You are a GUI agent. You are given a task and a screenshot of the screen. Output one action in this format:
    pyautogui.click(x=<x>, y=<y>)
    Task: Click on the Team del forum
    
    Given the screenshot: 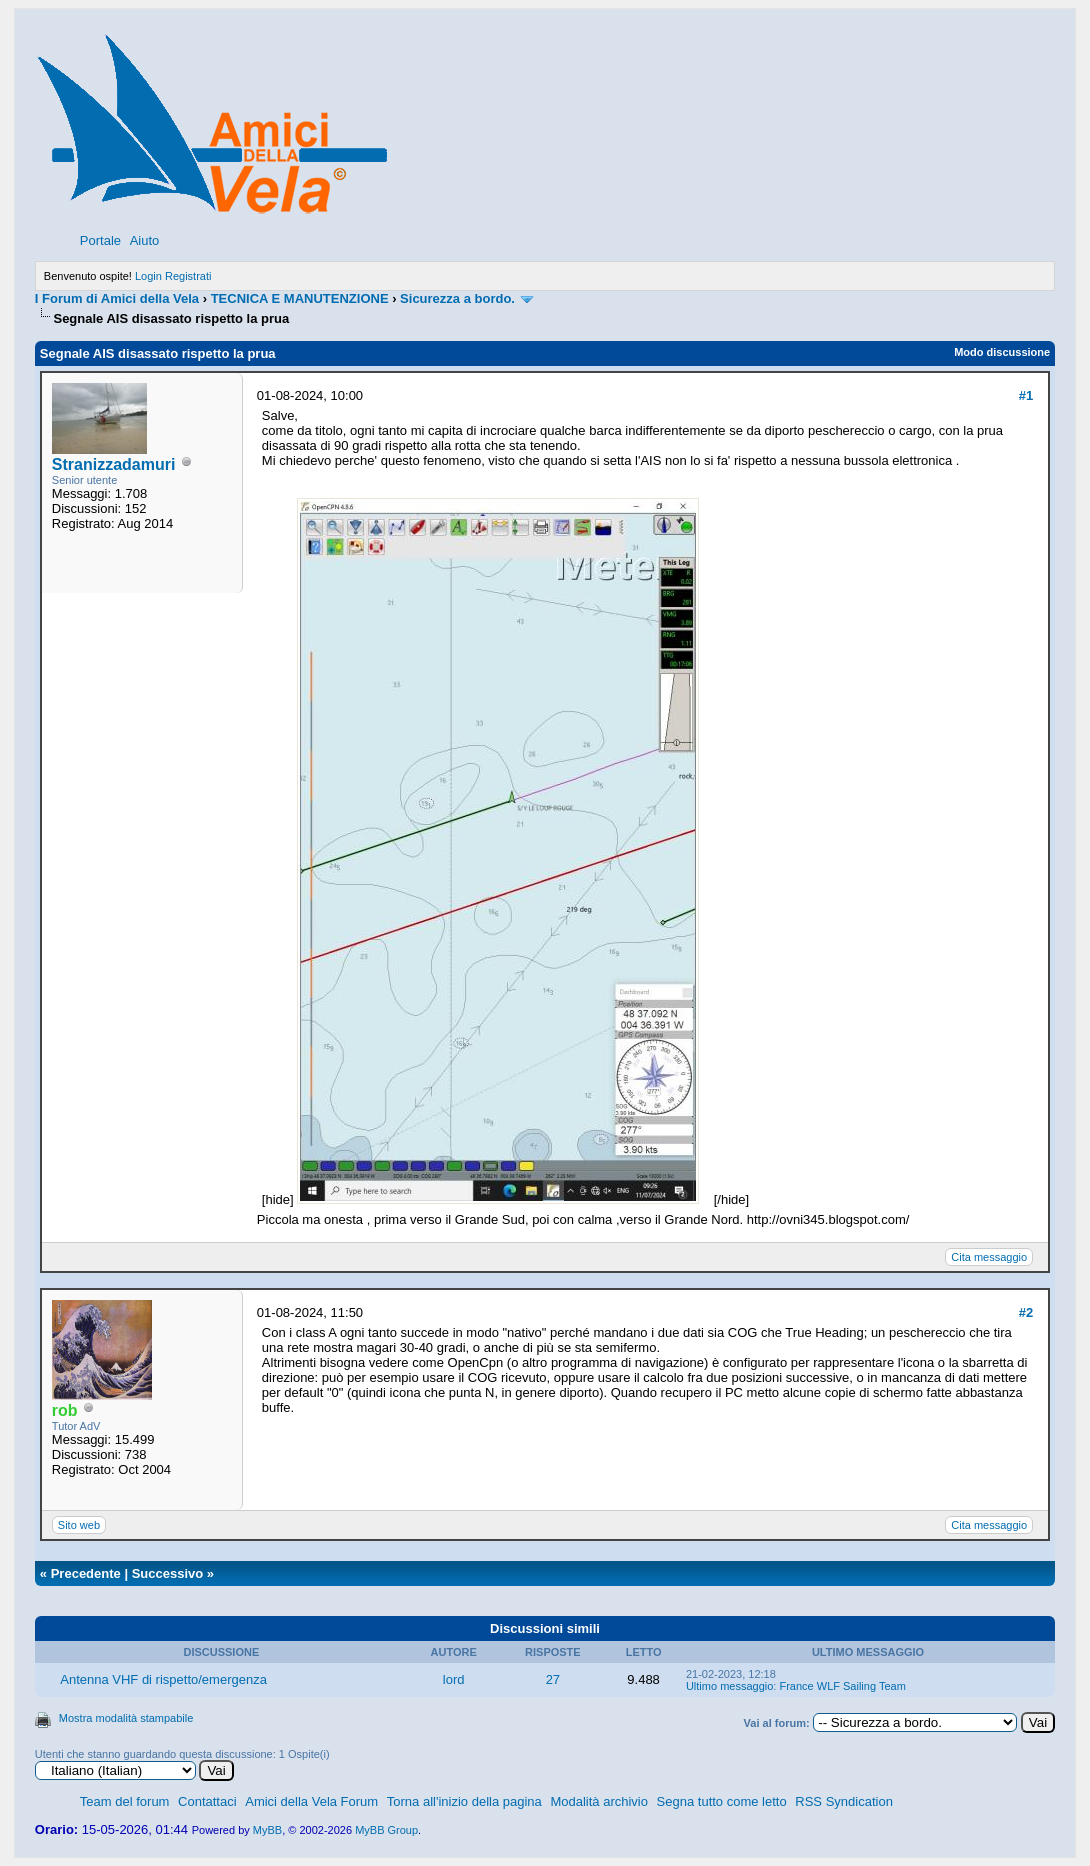 What is the action you would take?
    pyautogui.click(x=125, y=1801)
    